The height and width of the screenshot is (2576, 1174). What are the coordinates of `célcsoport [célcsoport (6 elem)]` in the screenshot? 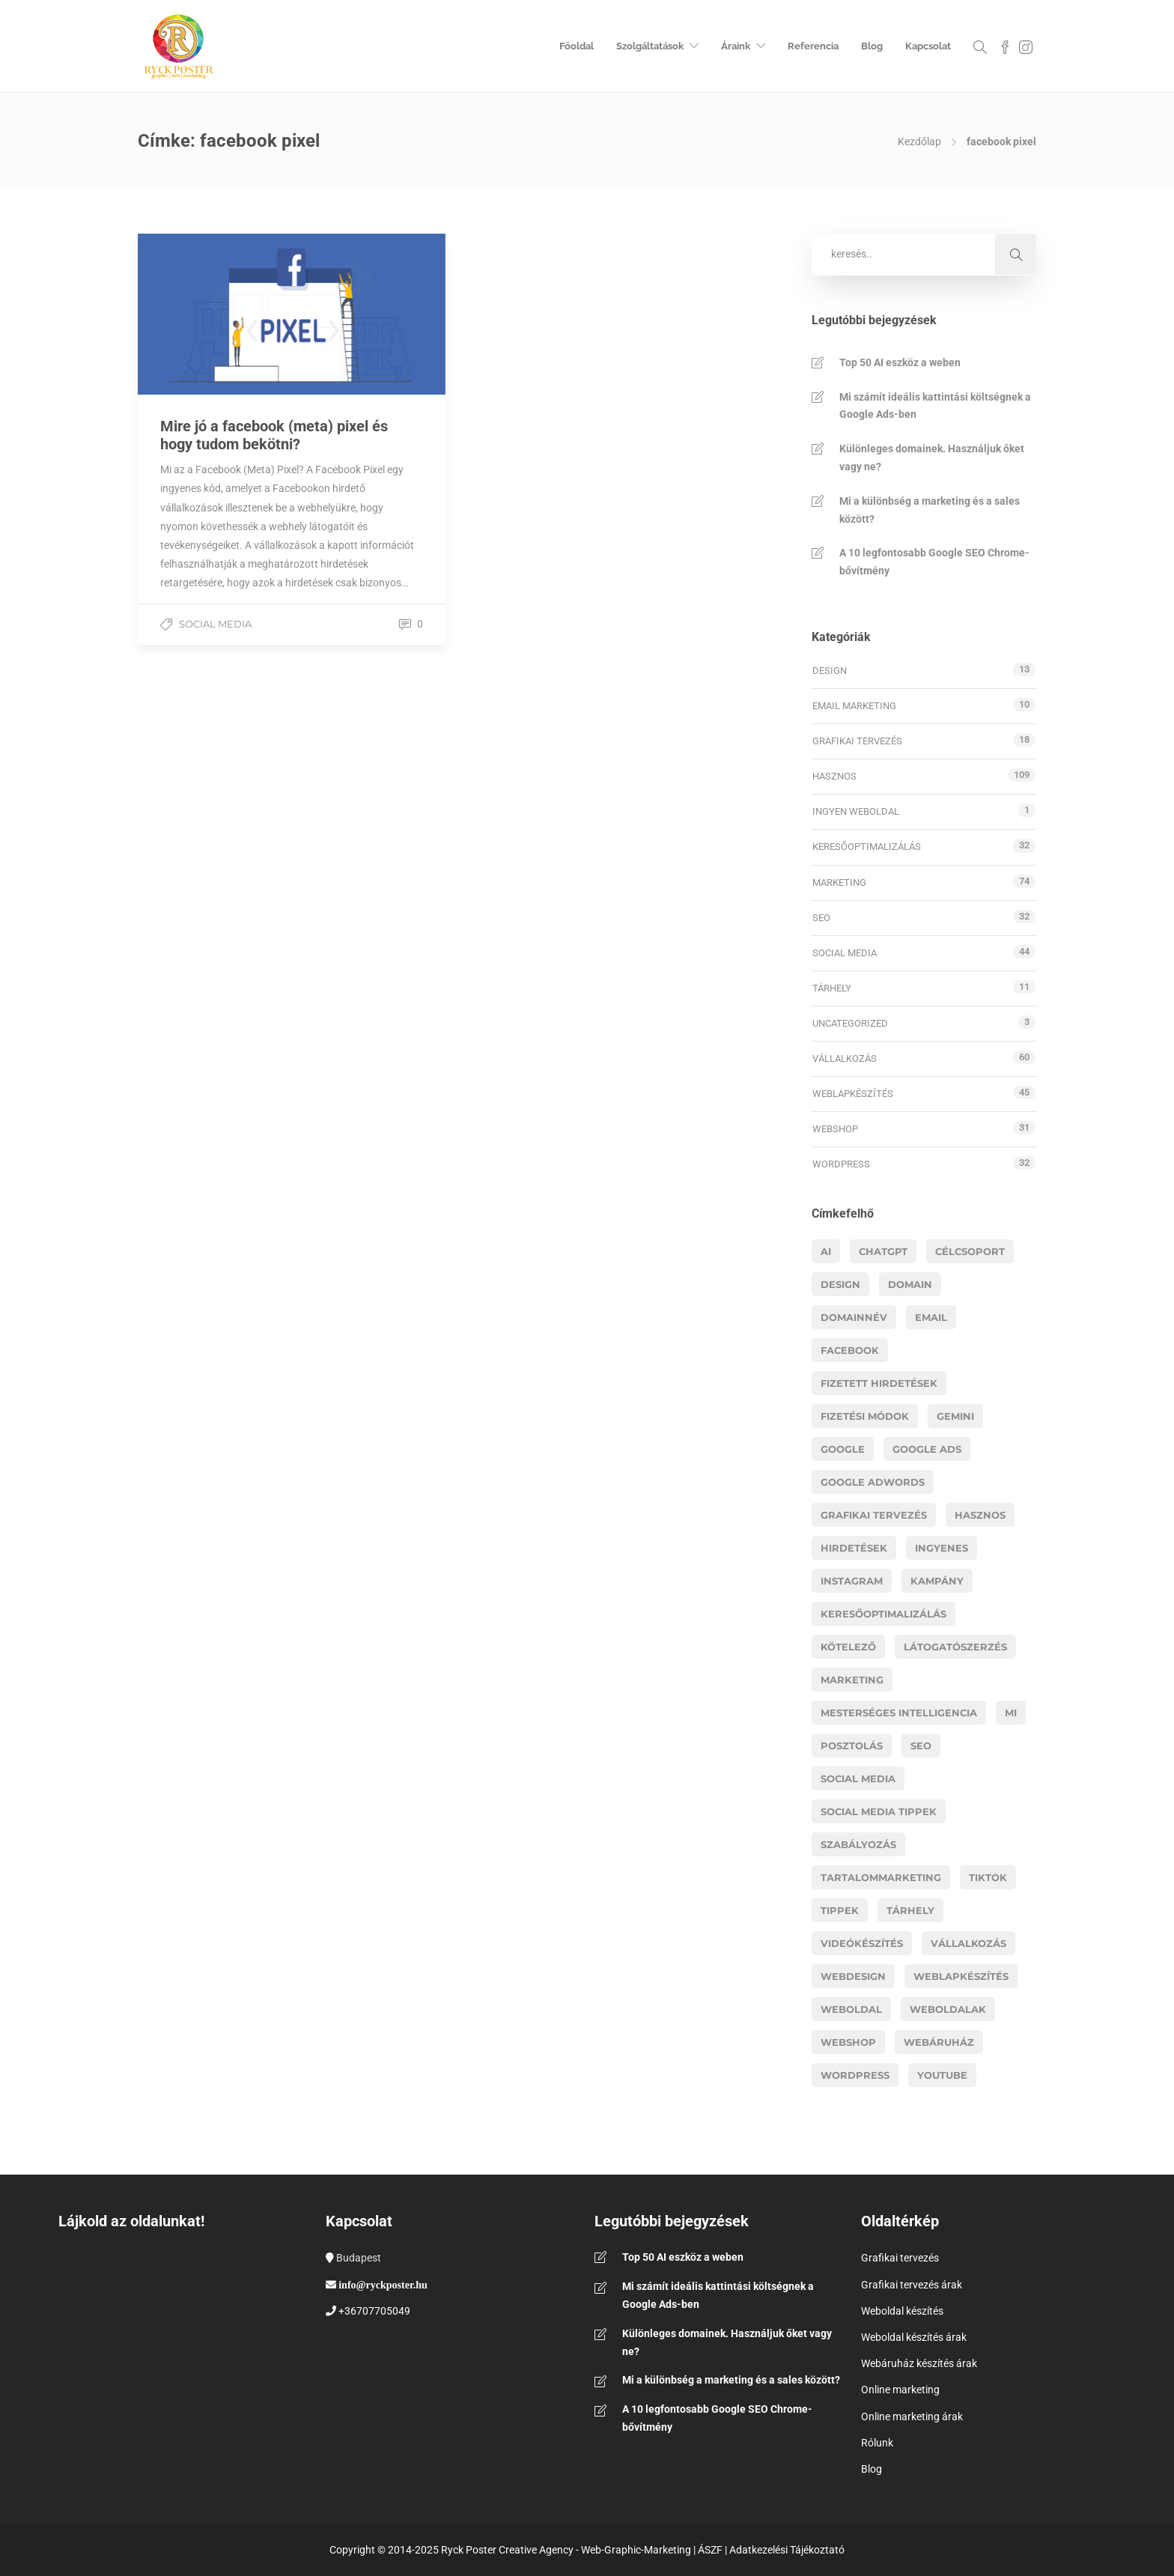 It's located at (970, 1251).